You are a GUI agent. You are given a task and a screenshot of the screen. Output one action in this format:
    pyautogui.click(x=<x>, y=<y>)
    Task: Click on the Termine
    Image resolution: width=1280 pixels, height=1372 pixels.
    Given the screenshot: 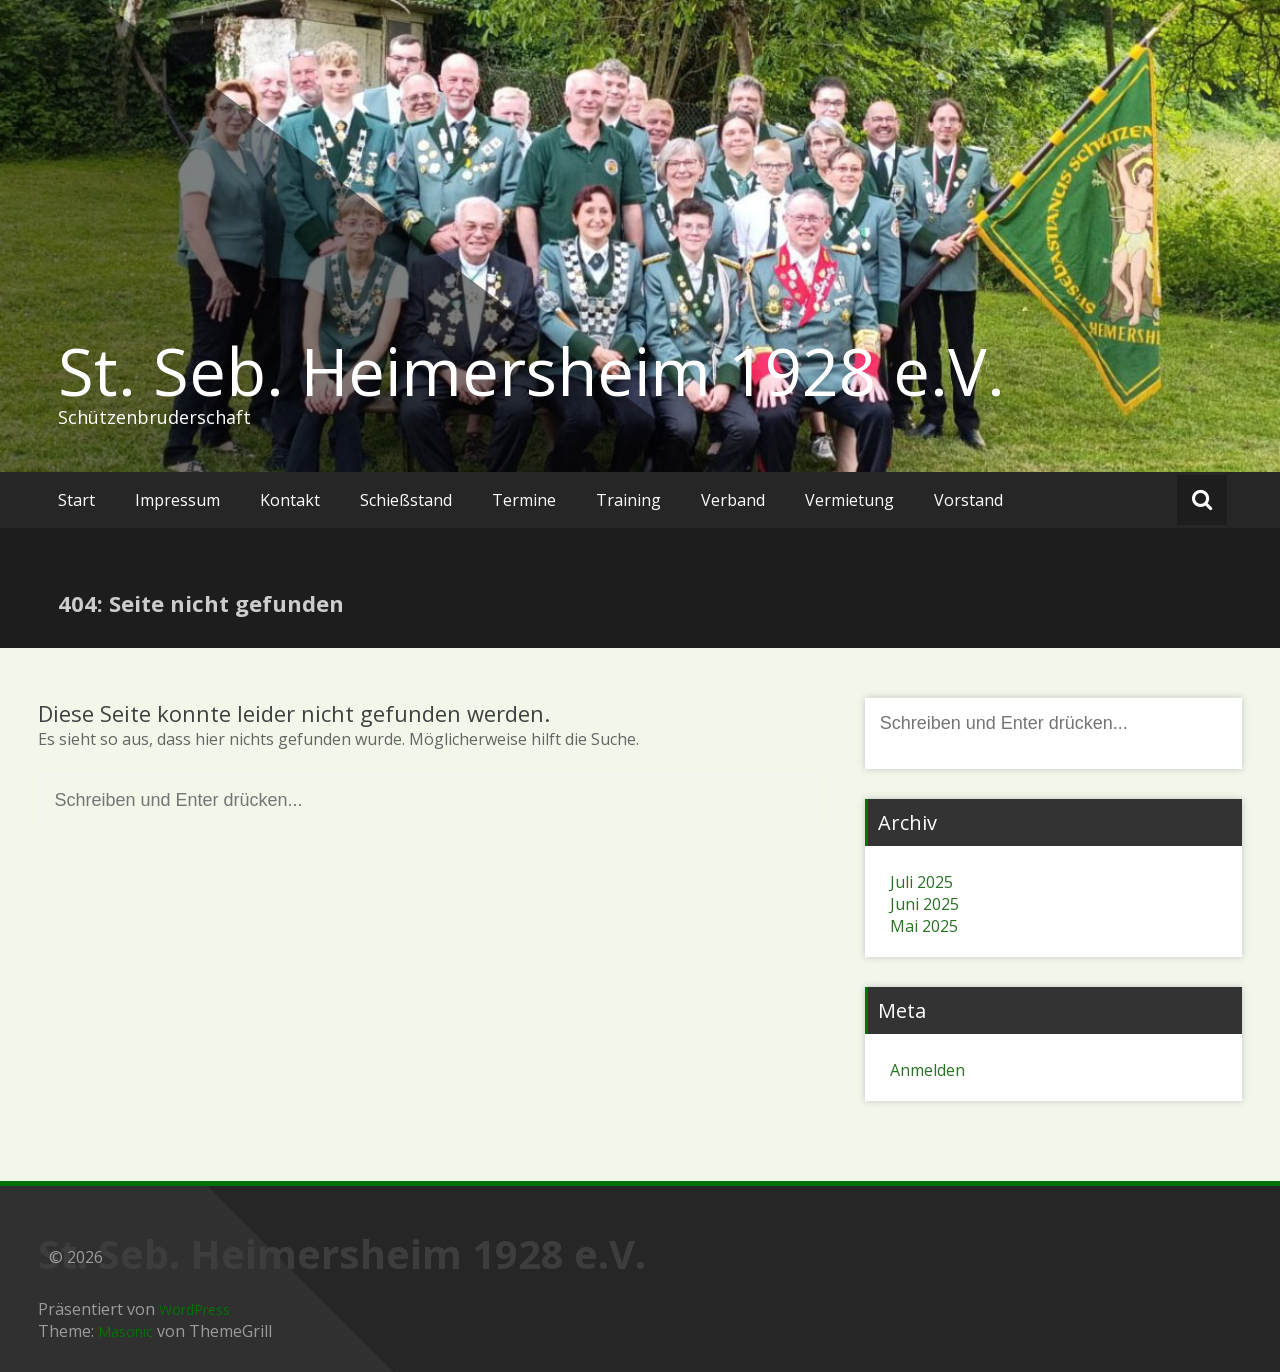 What is the action you would take?
    pyautogui.click(x=524, y=500)
    